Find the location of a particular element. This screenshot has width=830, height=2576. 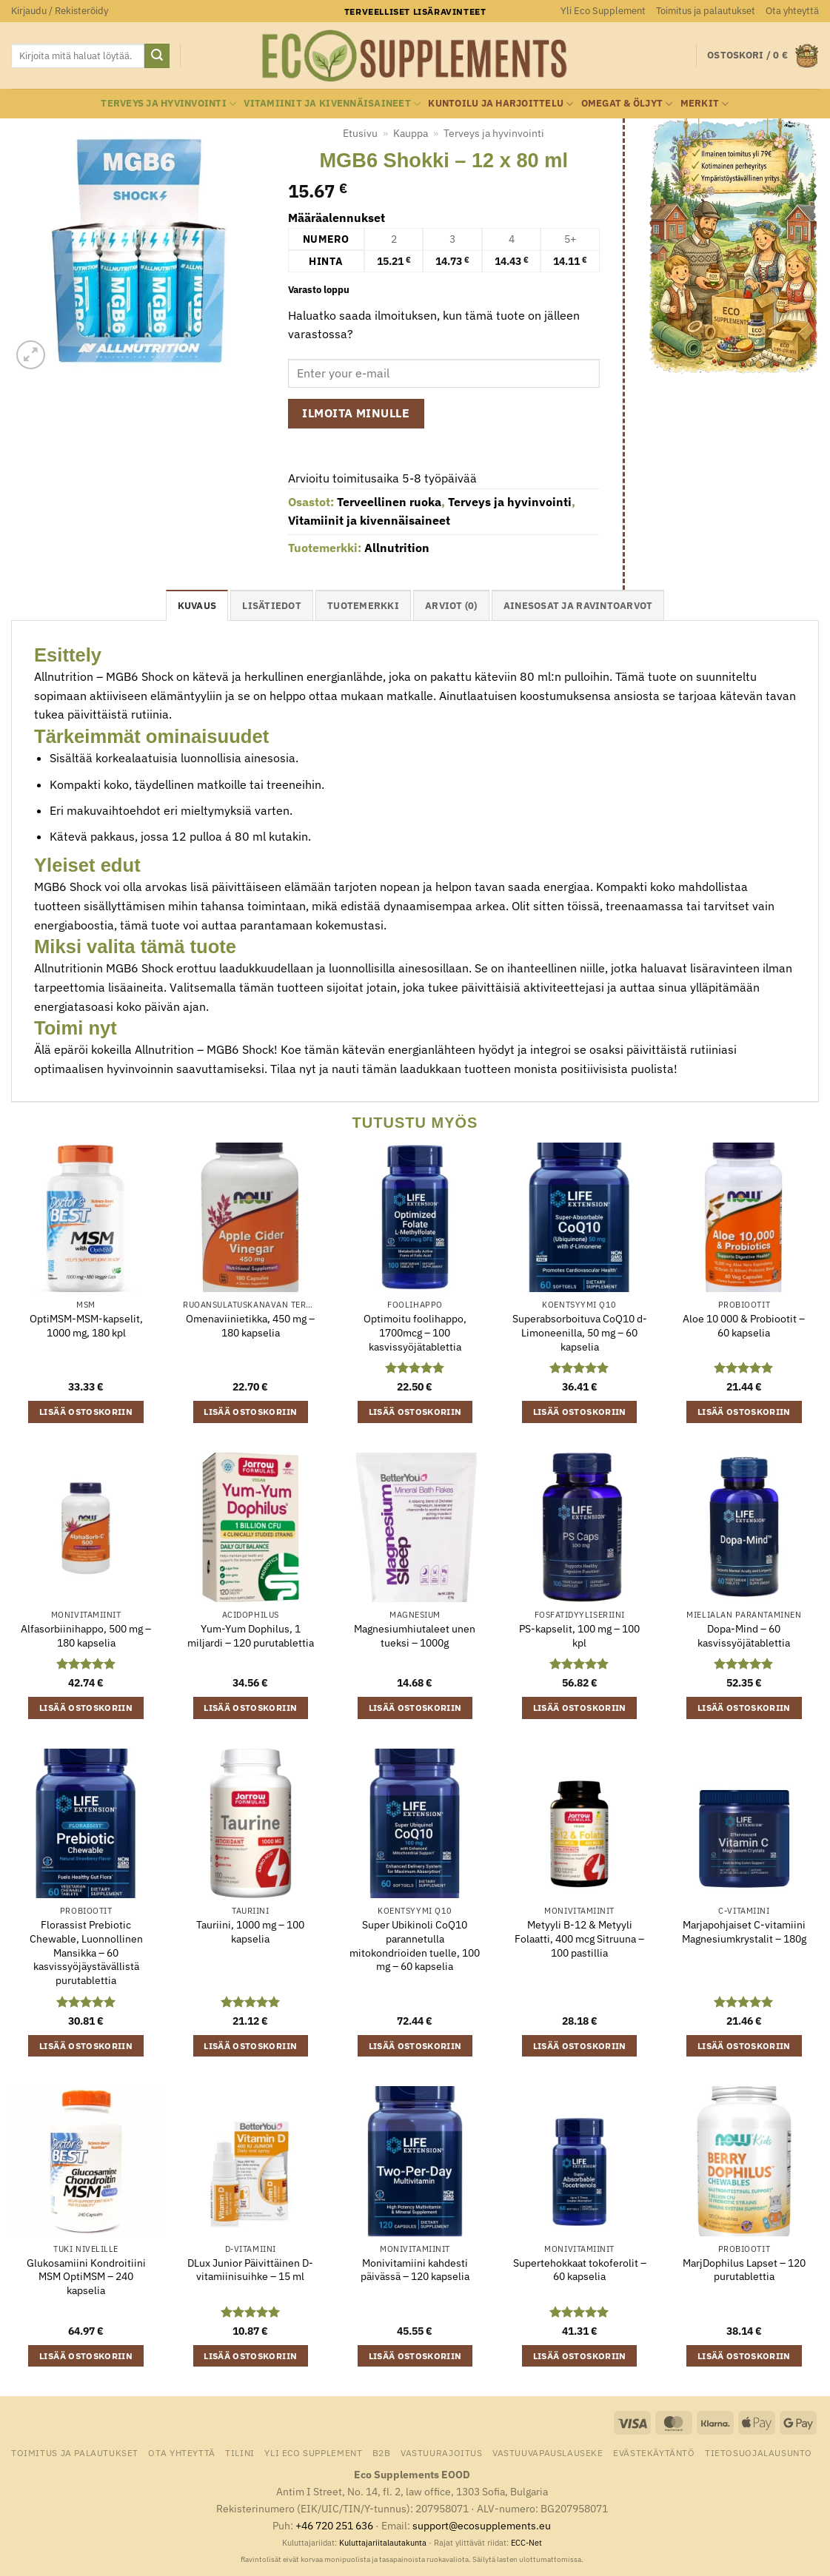

Aloe 10 000 & Probiootit – 60 kapselia is located at coordinates (744, 1325).